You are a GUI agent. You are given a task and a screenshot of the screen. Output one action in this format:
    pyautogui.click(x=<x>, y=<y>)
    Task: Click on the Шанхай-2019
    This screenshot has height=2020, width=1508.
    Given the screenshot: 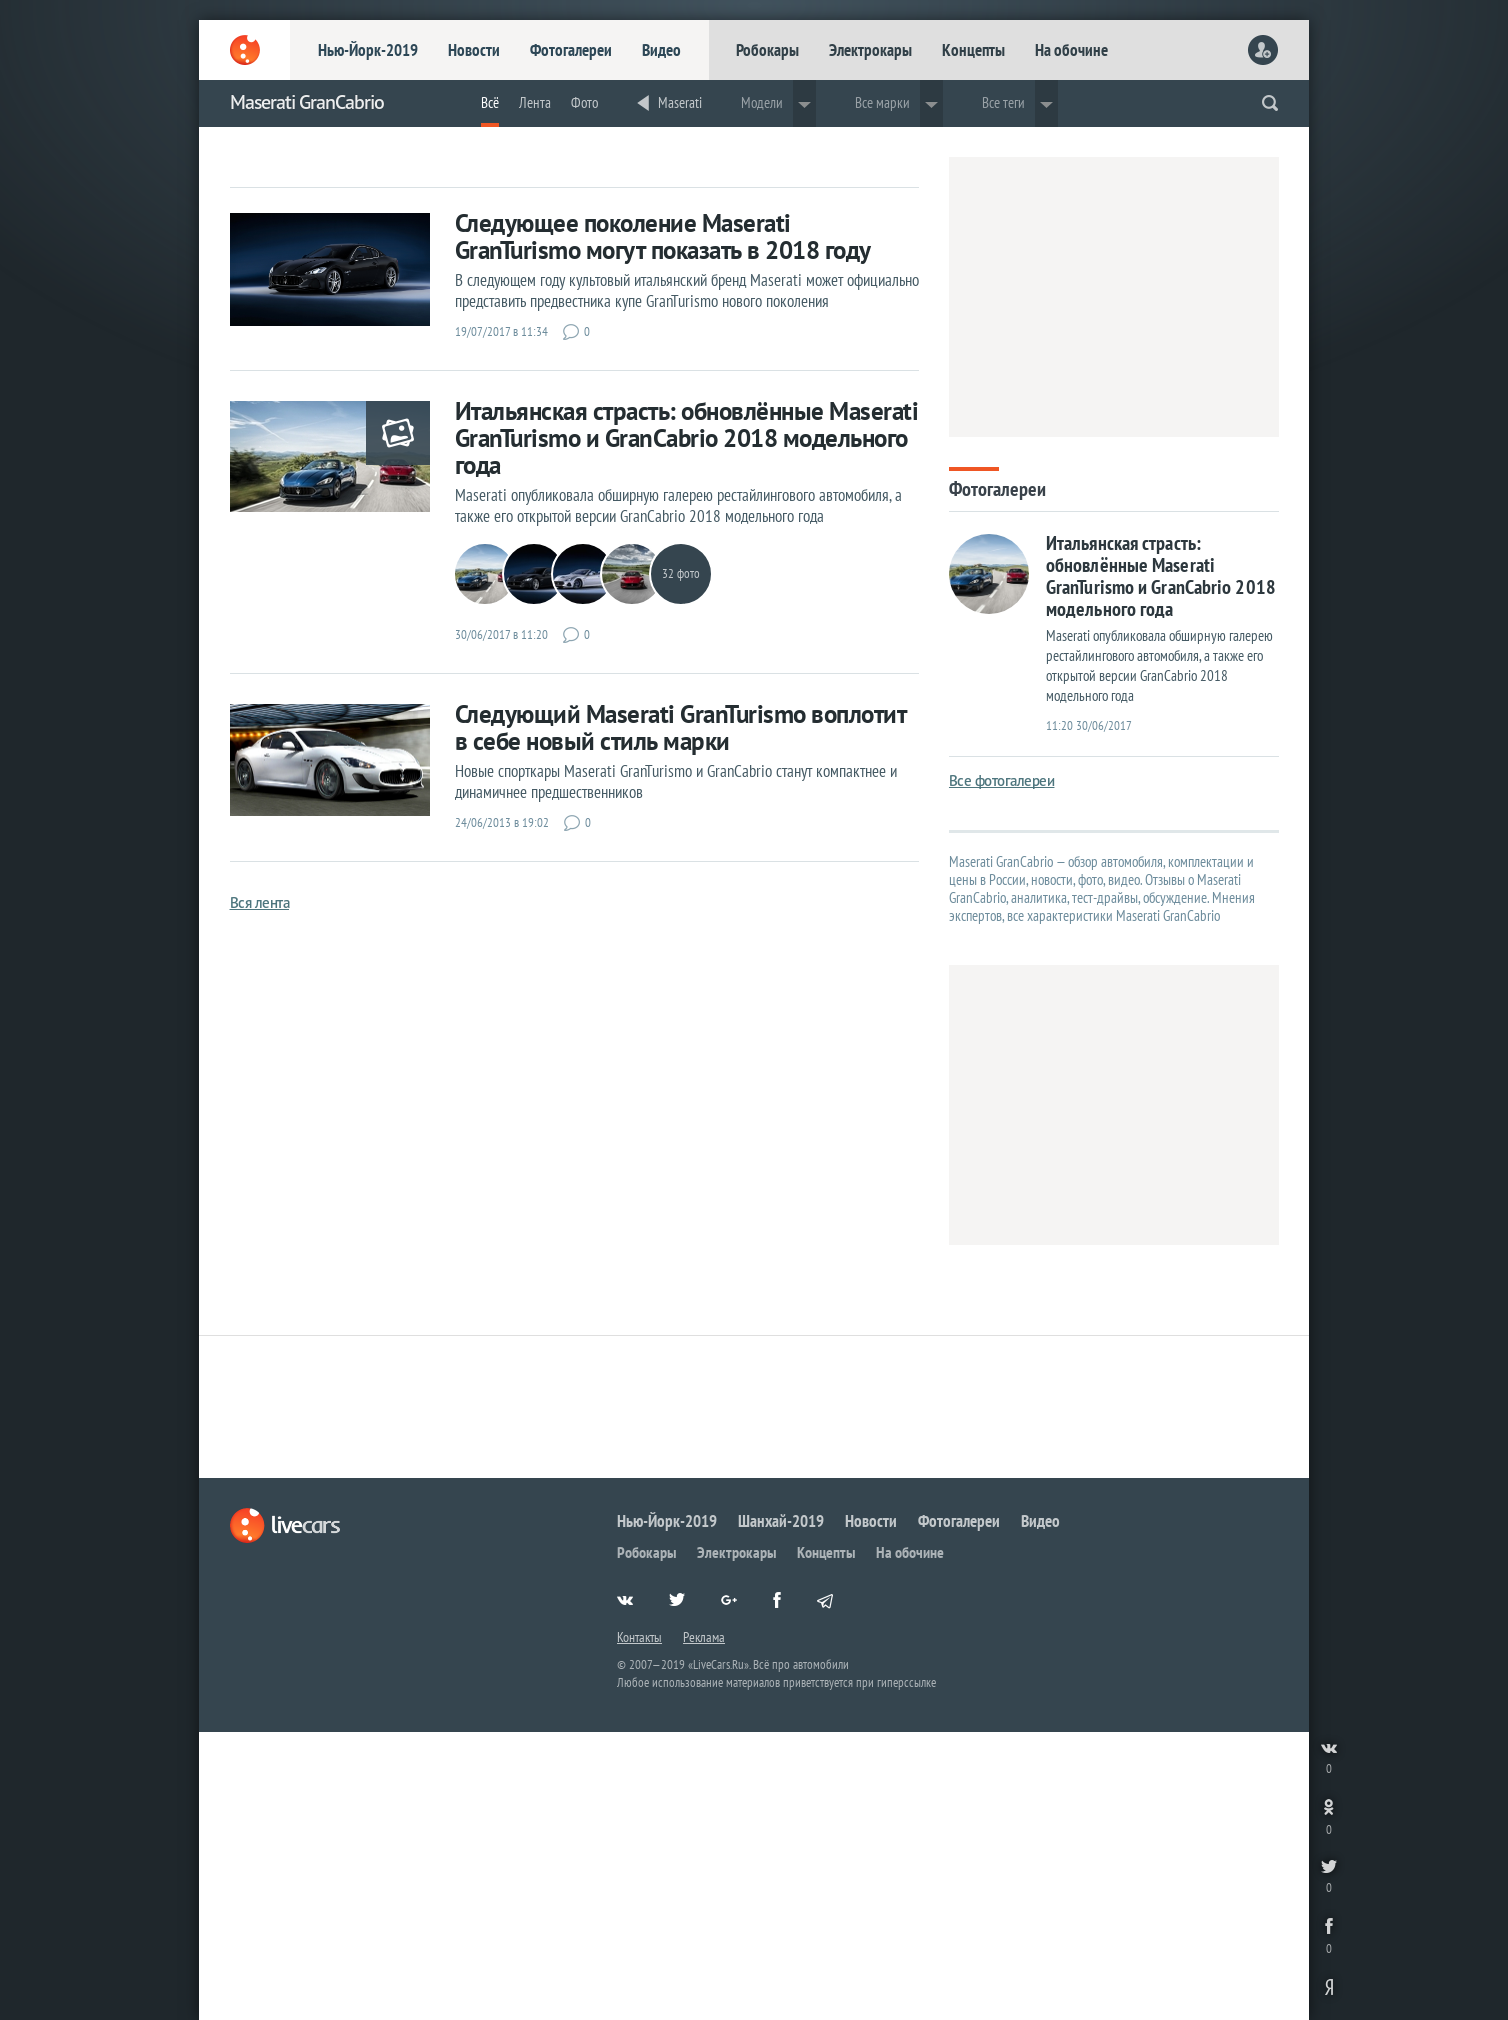 What is the action you would take?
    pyautogui.click(x=781, y=1521)
    